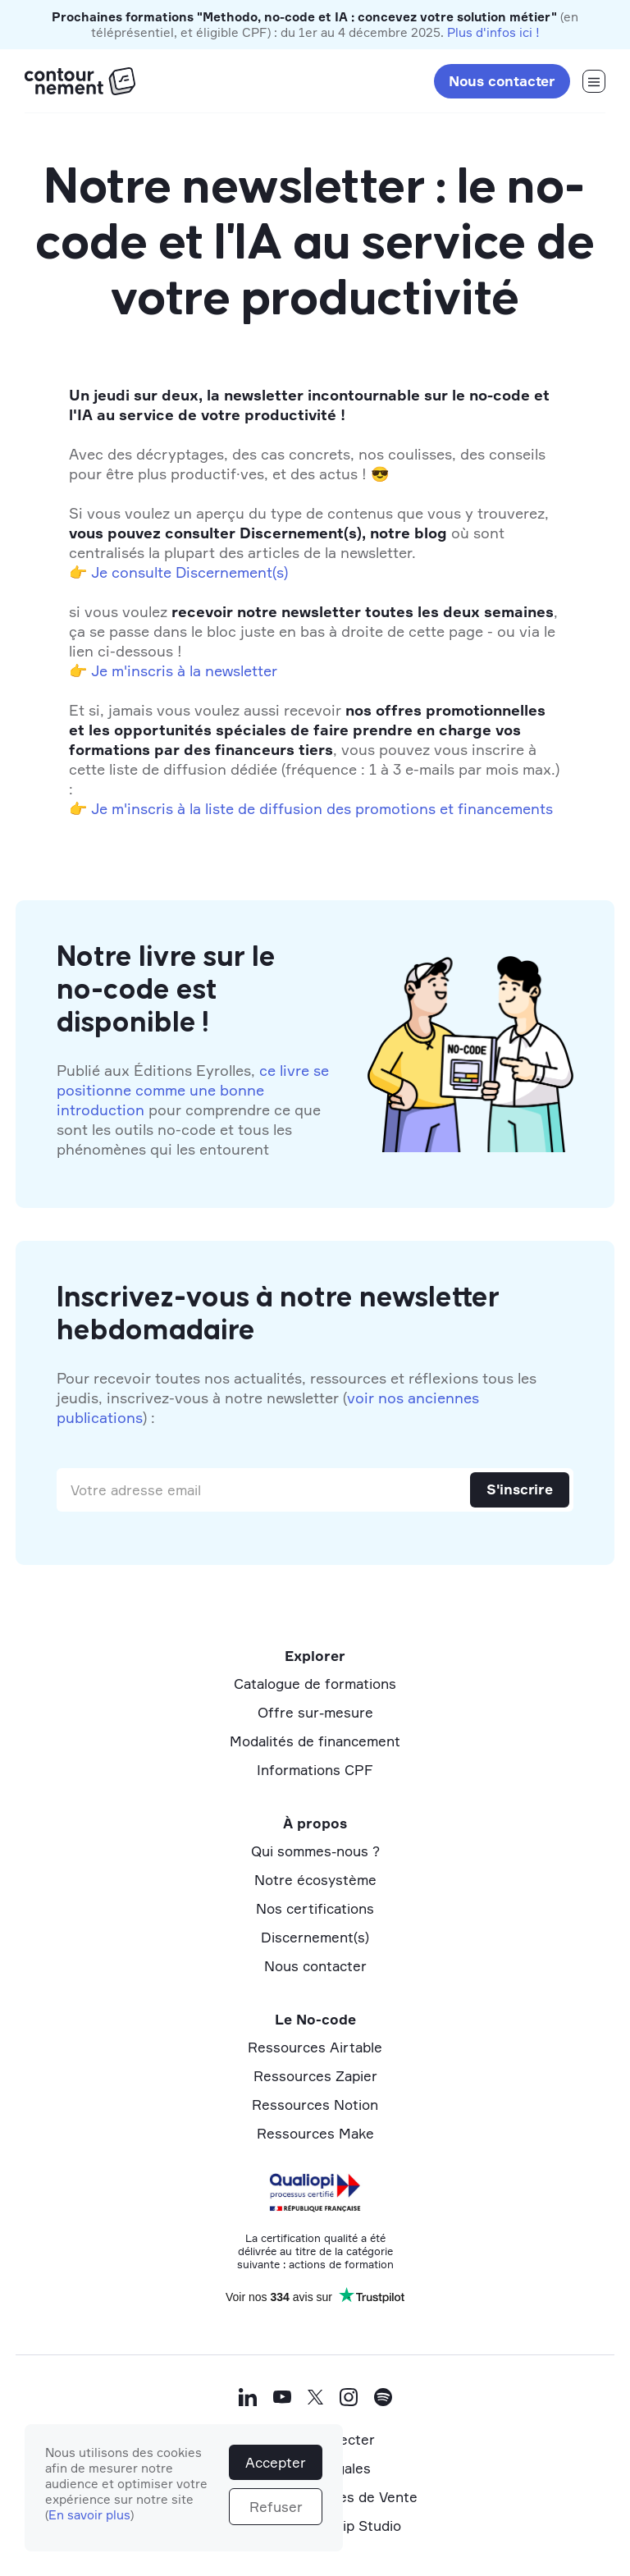  Describe the element at coordinates (315, 2133) in the screenshot. I see `Ressources Make` at that location.